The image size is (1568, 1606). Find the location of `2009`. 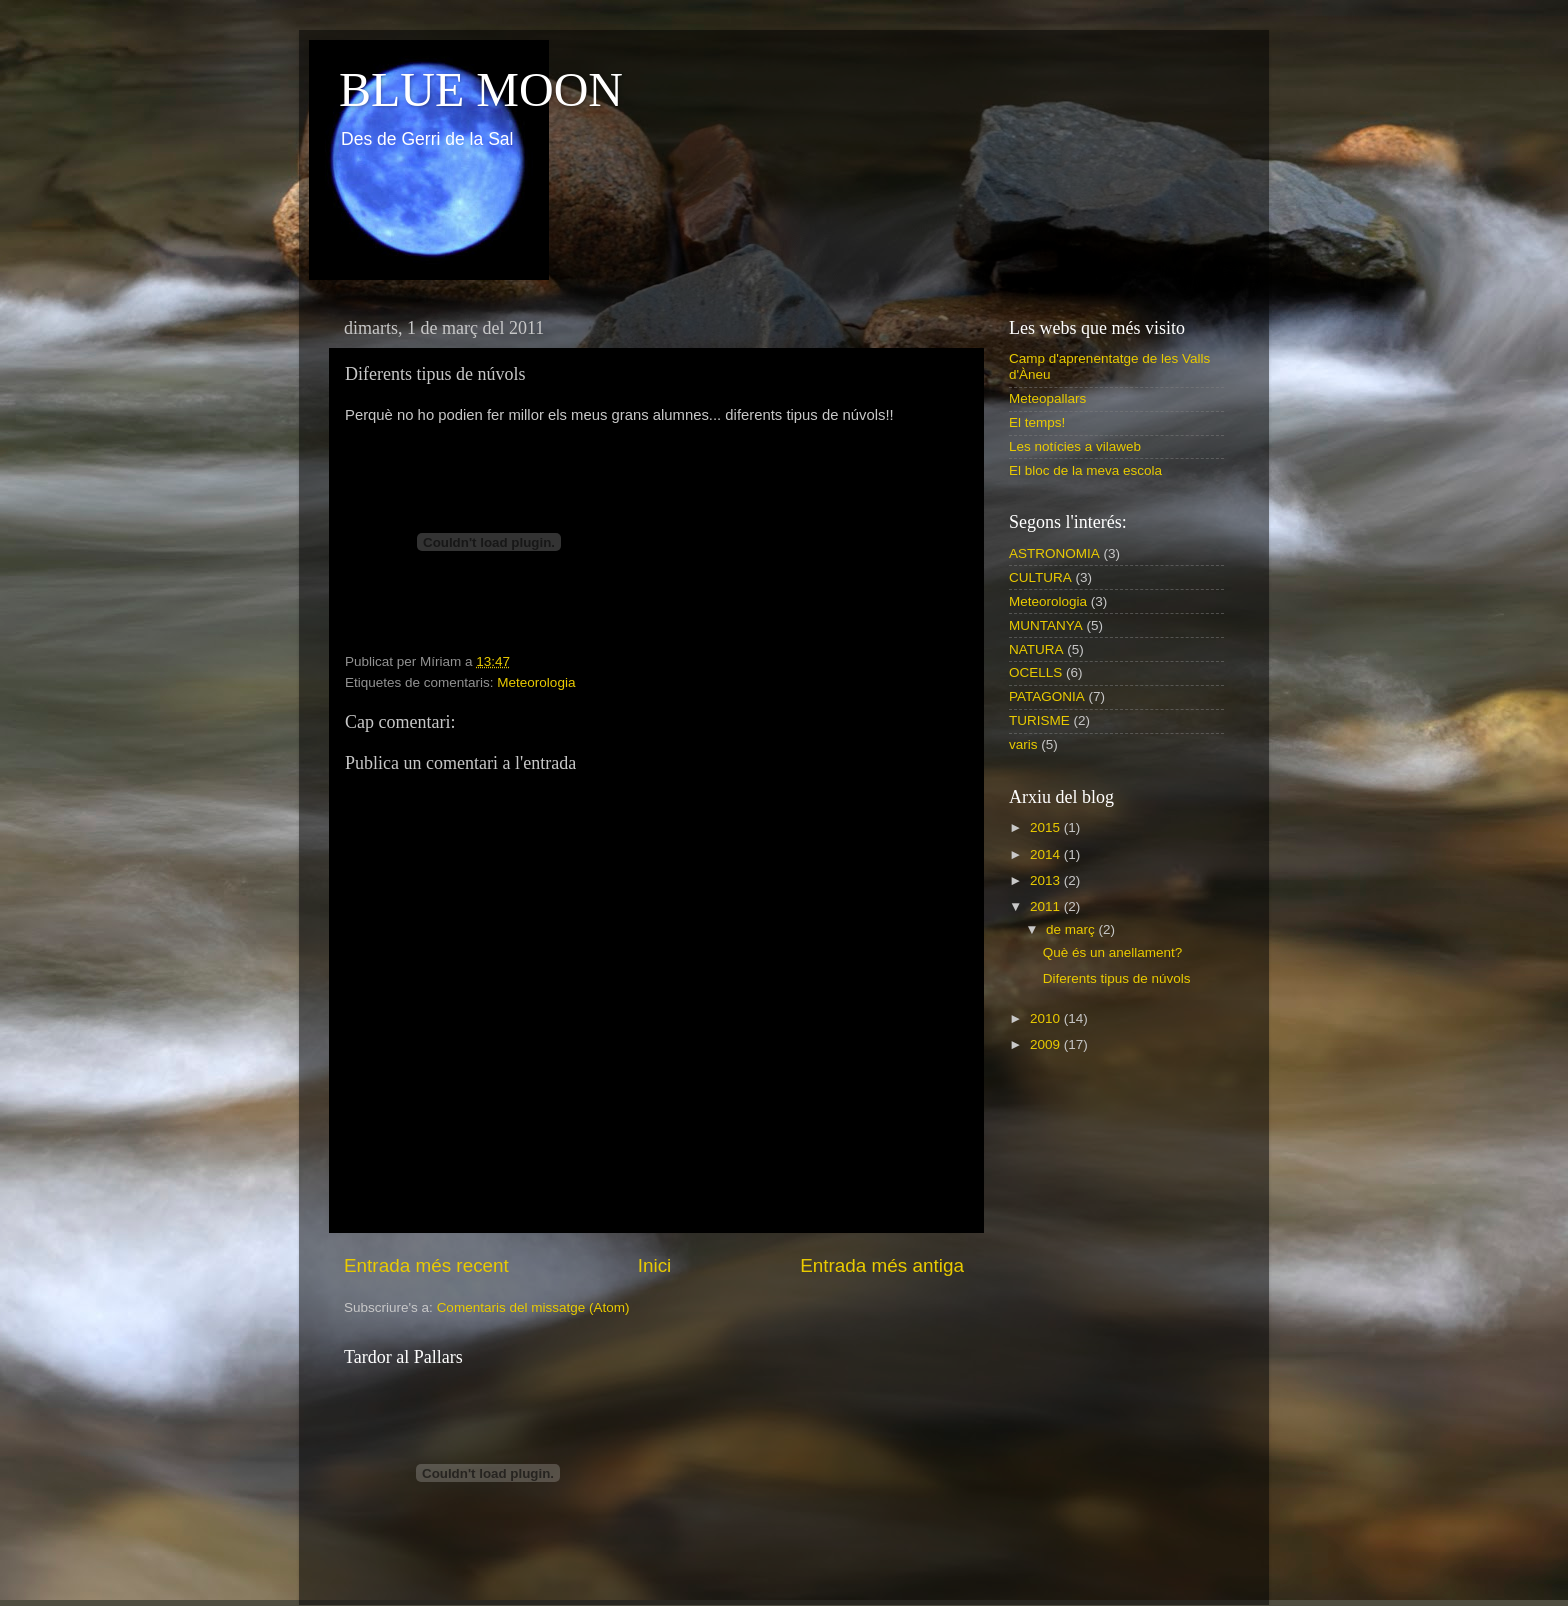

2009 is located at coordinates (1047, 1044).